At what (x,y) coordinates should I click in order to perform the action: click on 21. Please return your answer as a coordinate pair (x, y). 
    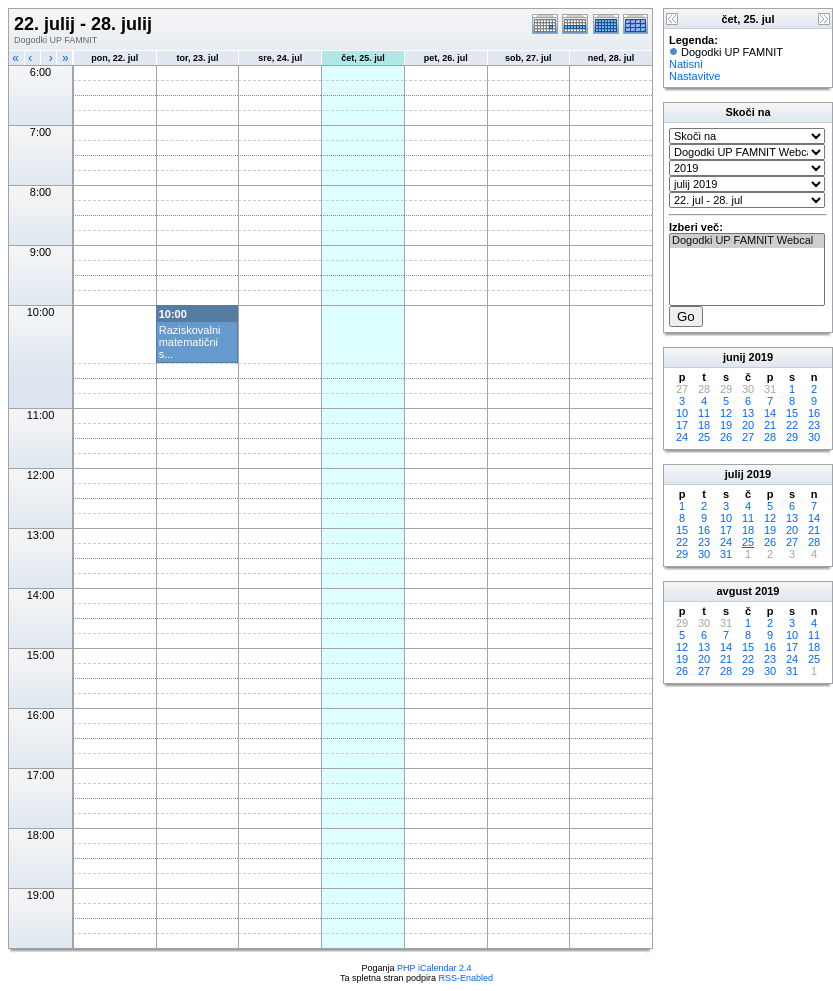
    Looking at the image, I should click on (770, 425).